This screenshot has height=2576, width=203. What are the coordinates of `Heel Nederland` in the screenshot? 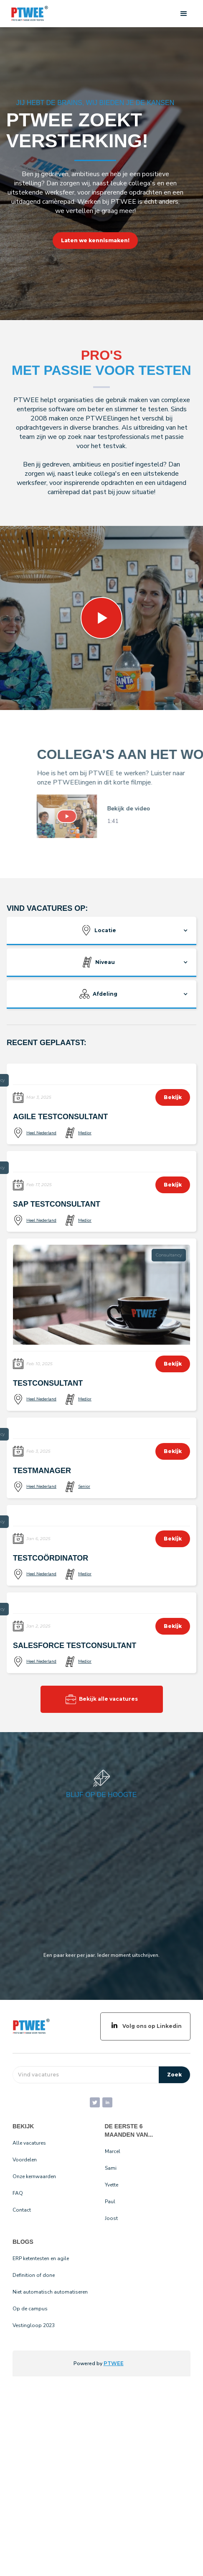 It's located at (41, 1133).